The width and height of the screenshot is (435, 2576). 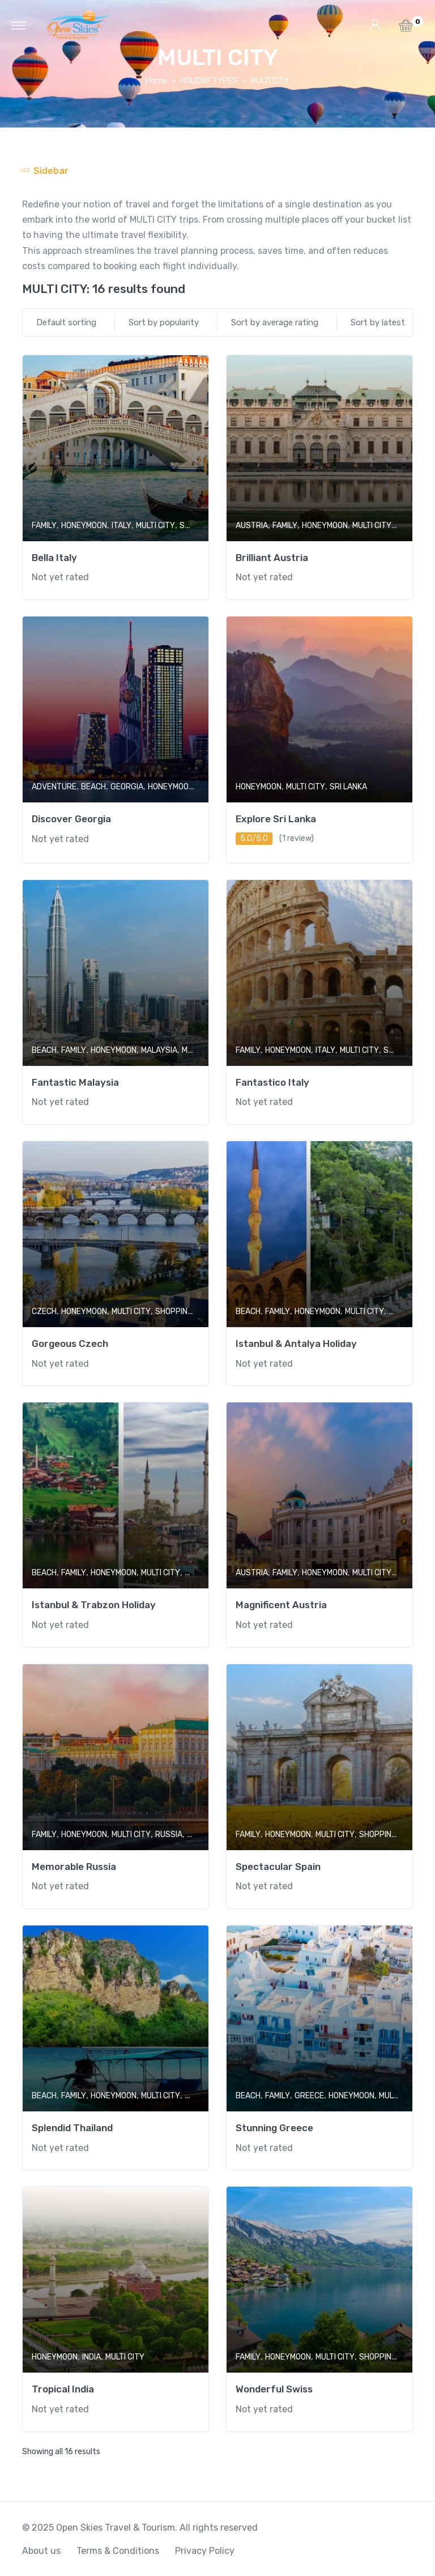 I want to click on SRI LANKA, so click(x=348, y=787).